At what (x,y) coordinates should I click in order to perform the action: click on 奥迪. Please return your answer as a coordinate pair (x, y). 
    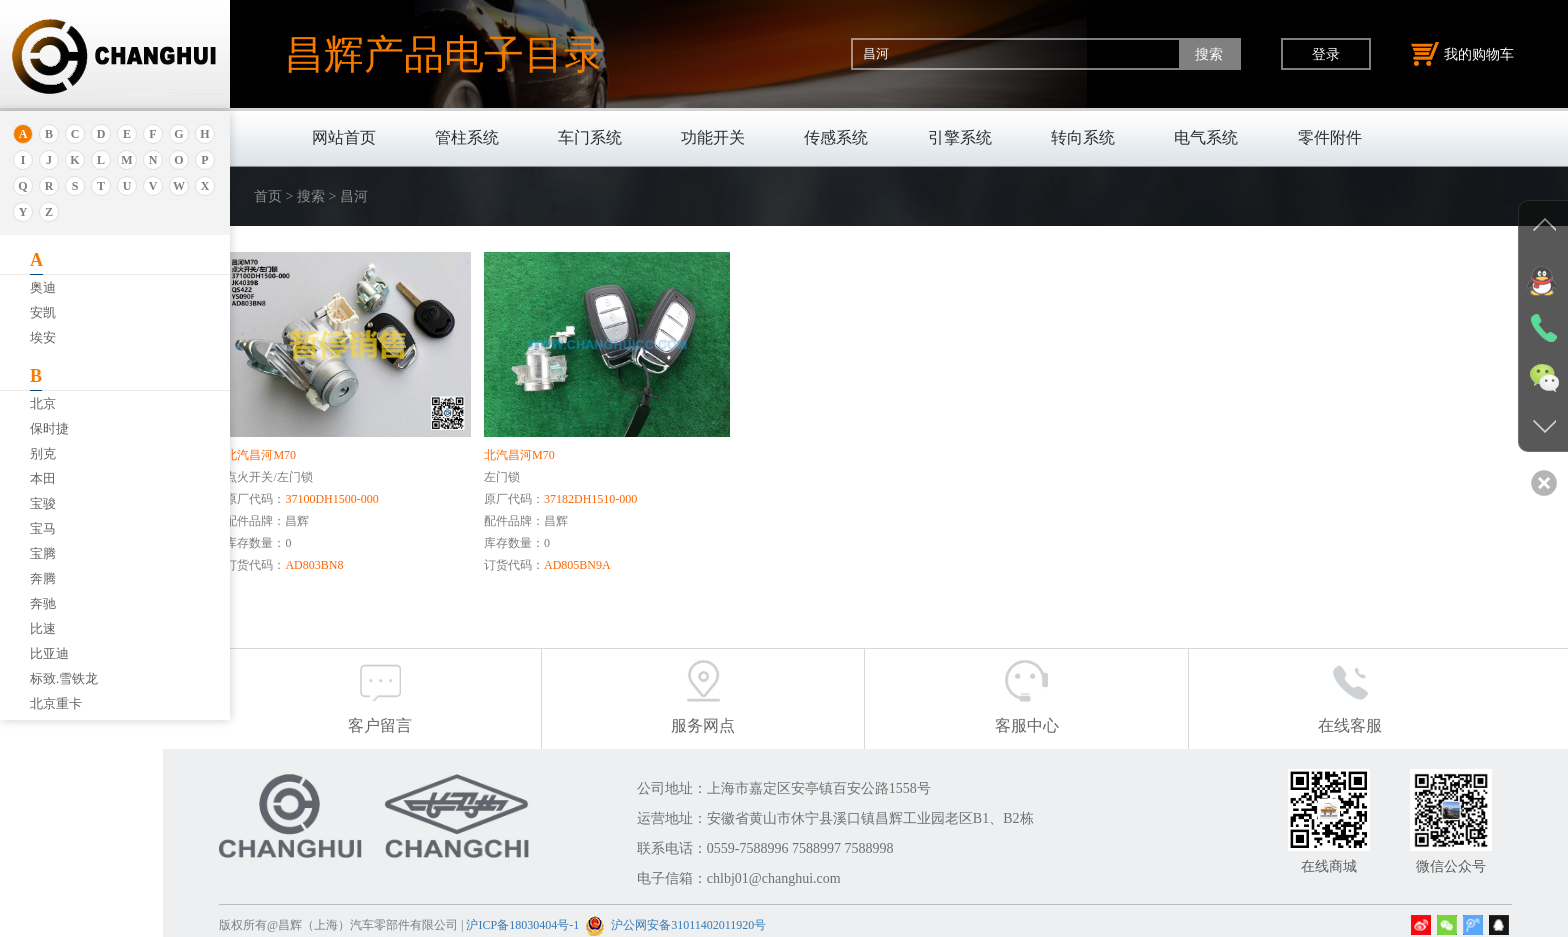
    Looking at the image, I should click on (43, 287).